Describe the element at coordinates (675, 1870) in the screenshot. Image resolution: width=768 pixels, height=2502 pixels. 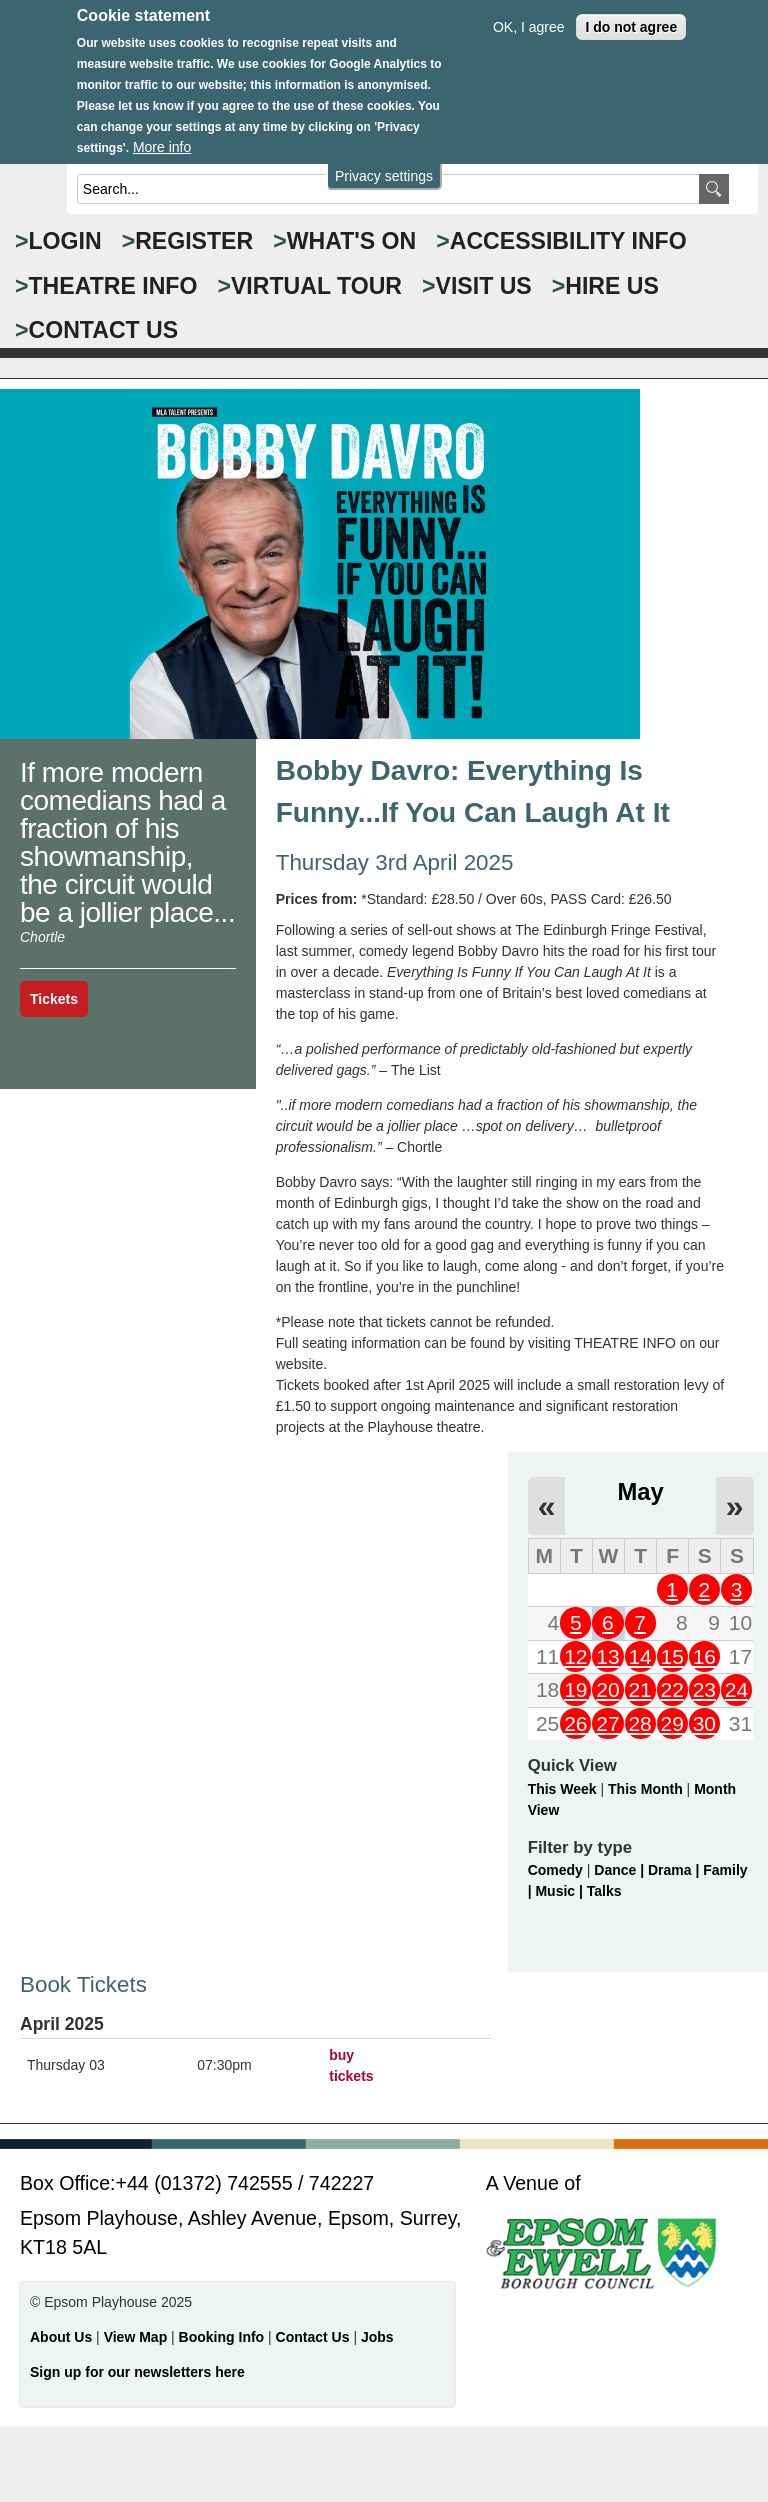
I see `Drama |` at that location.